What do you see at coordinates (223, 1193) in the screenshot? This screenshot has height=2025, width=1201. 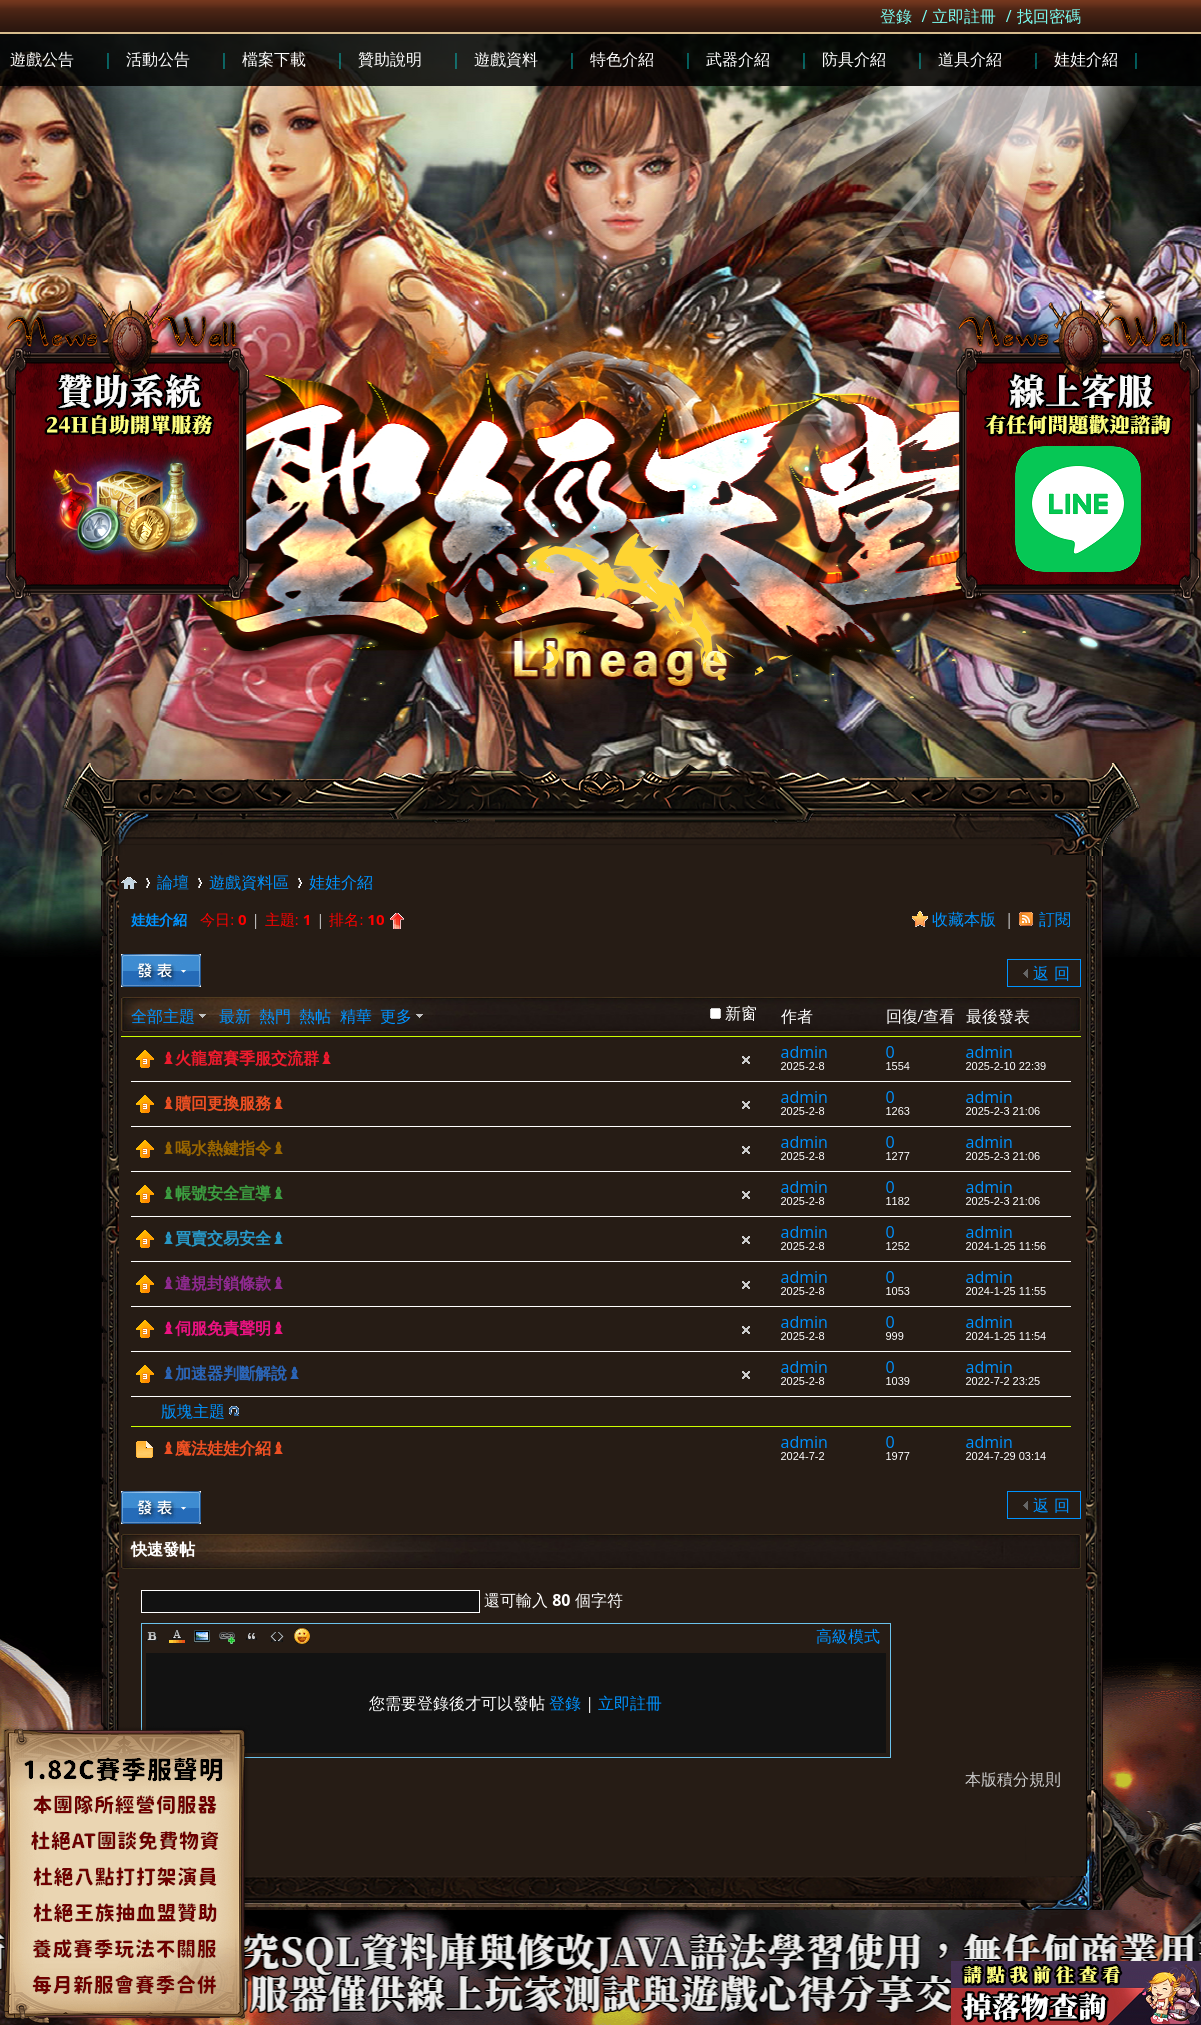 I see `♝帳號安全宣導♝` at bounding box center [223, 1193].